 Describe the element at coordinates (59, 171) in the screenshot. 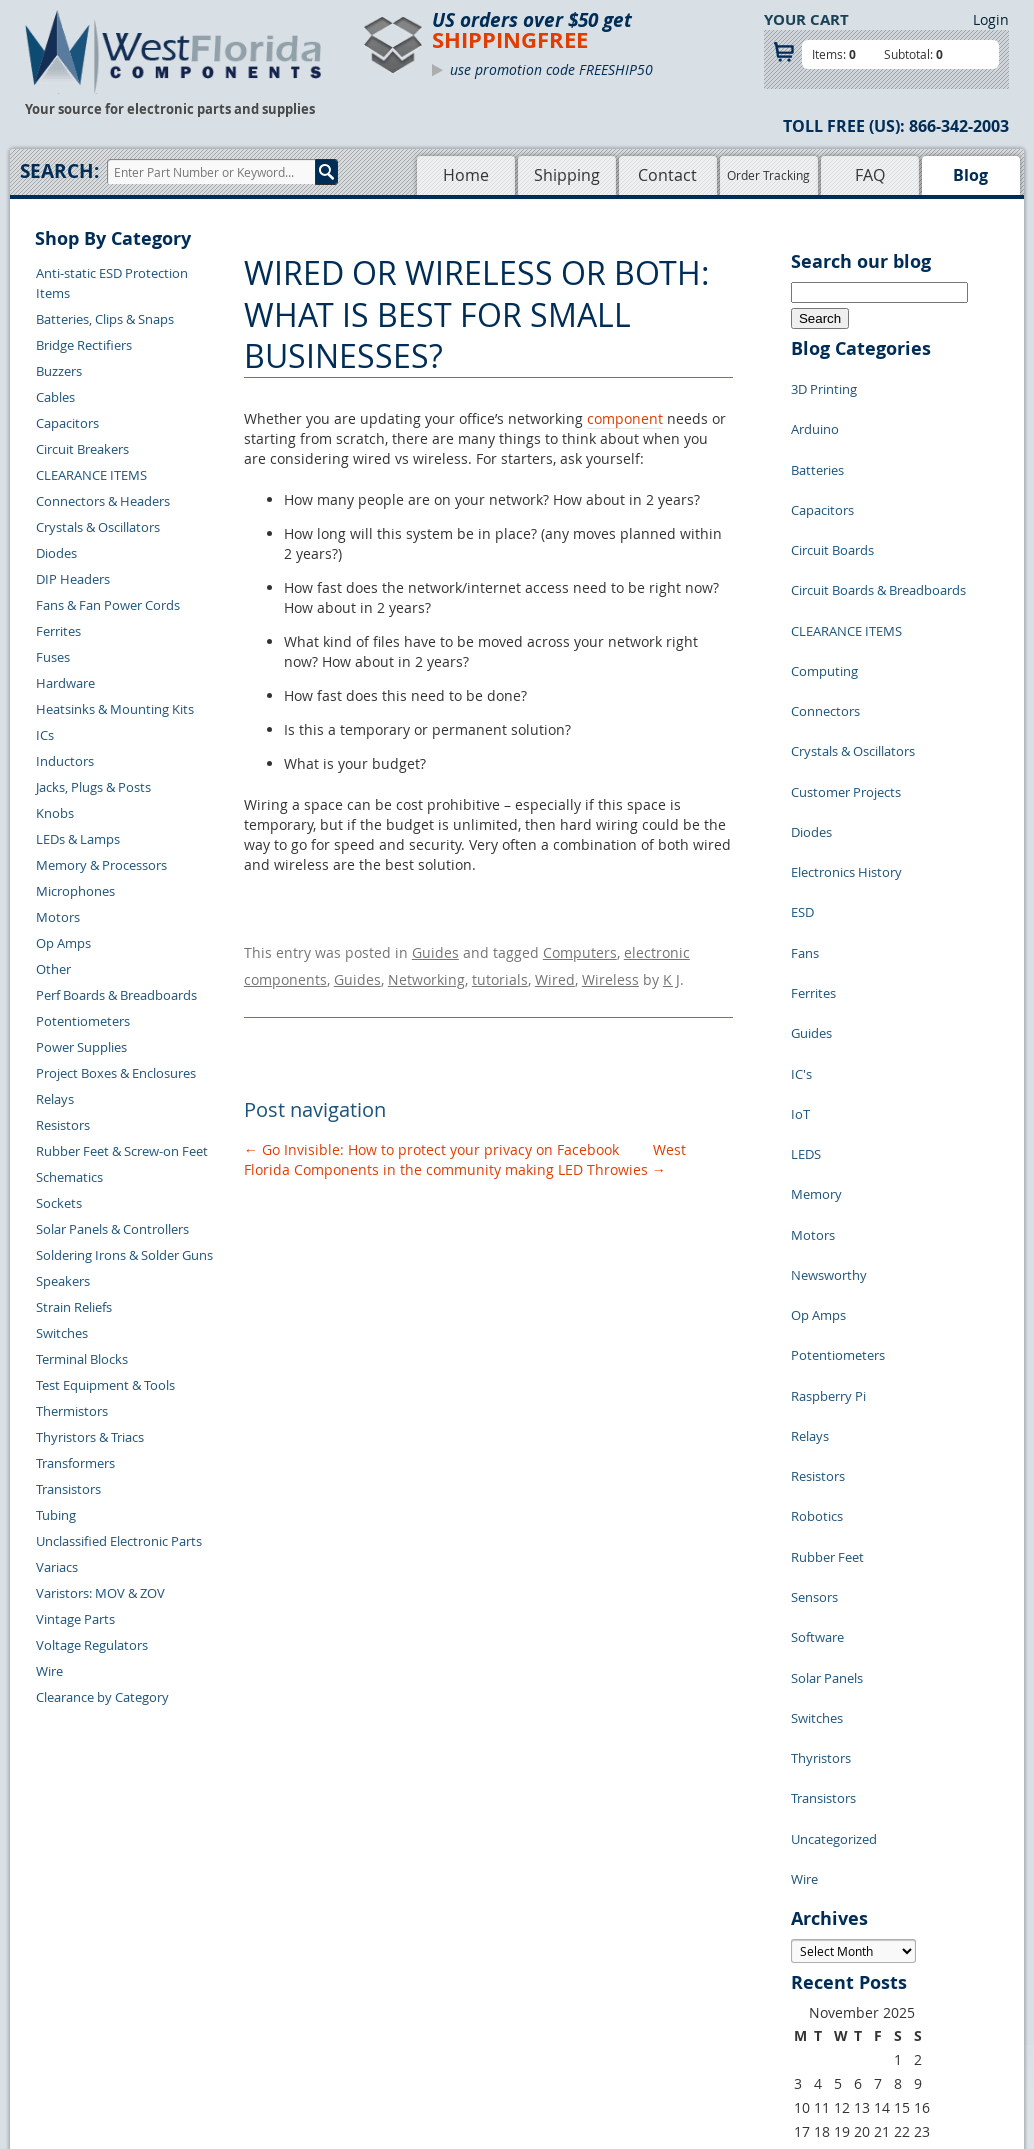

I see `Search:` at that location.